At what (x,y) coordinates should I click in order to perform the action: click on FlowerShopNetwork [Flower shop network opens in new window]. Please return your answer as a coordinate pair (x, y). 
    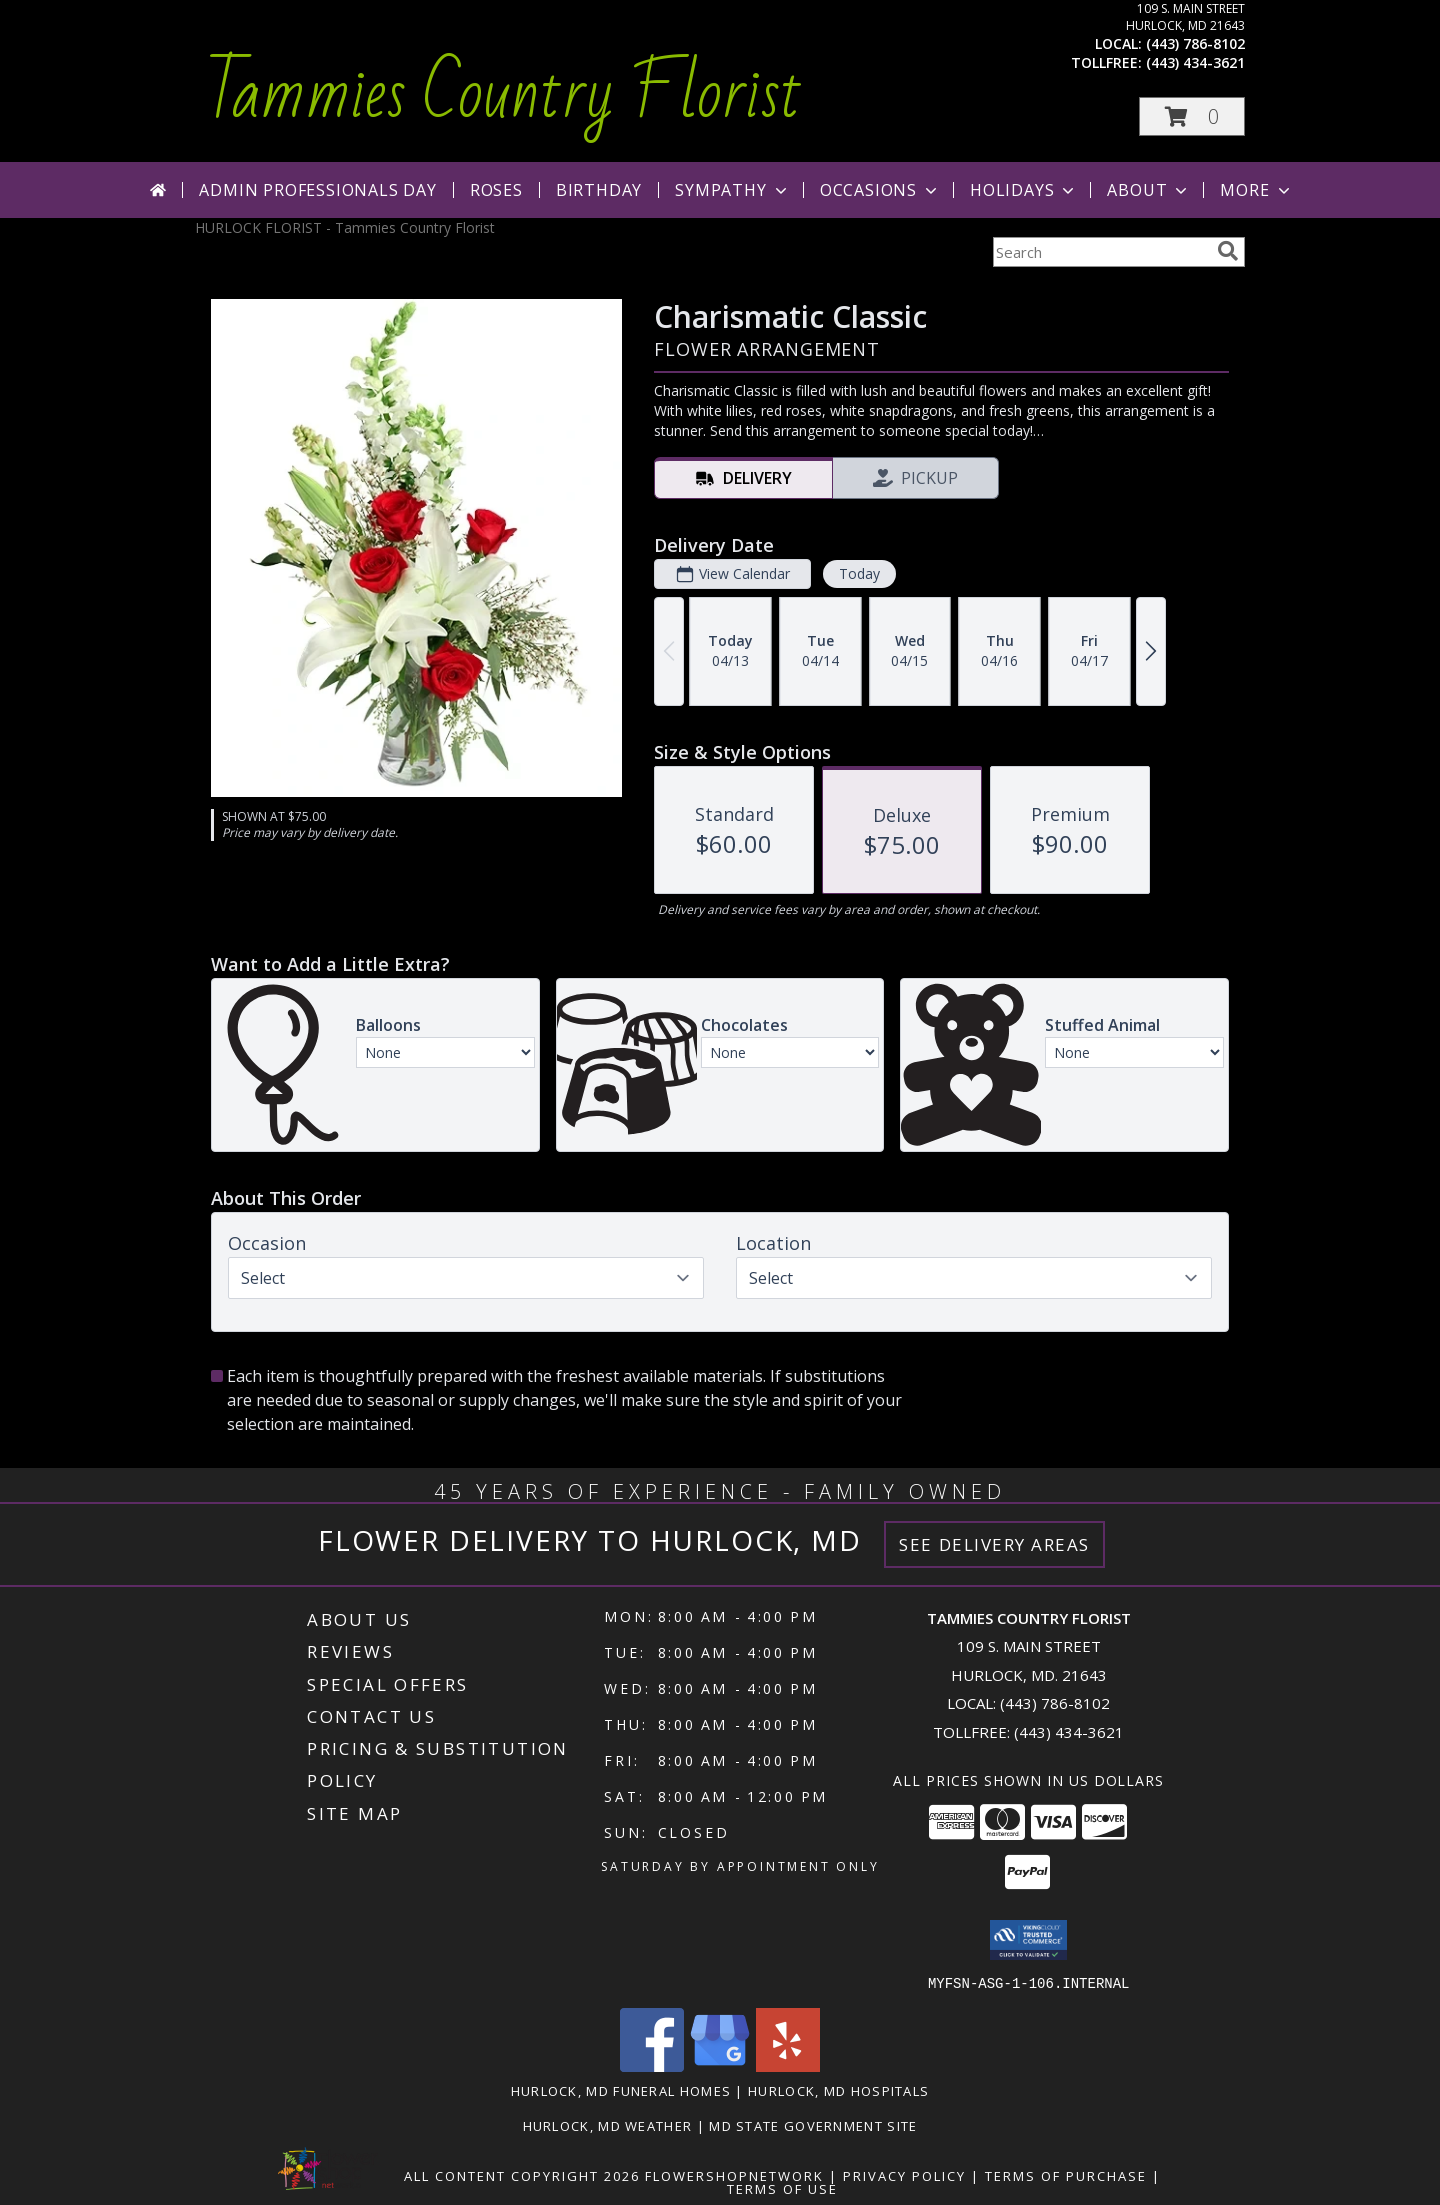
    Looking at the image, I should click on (734, 2175).